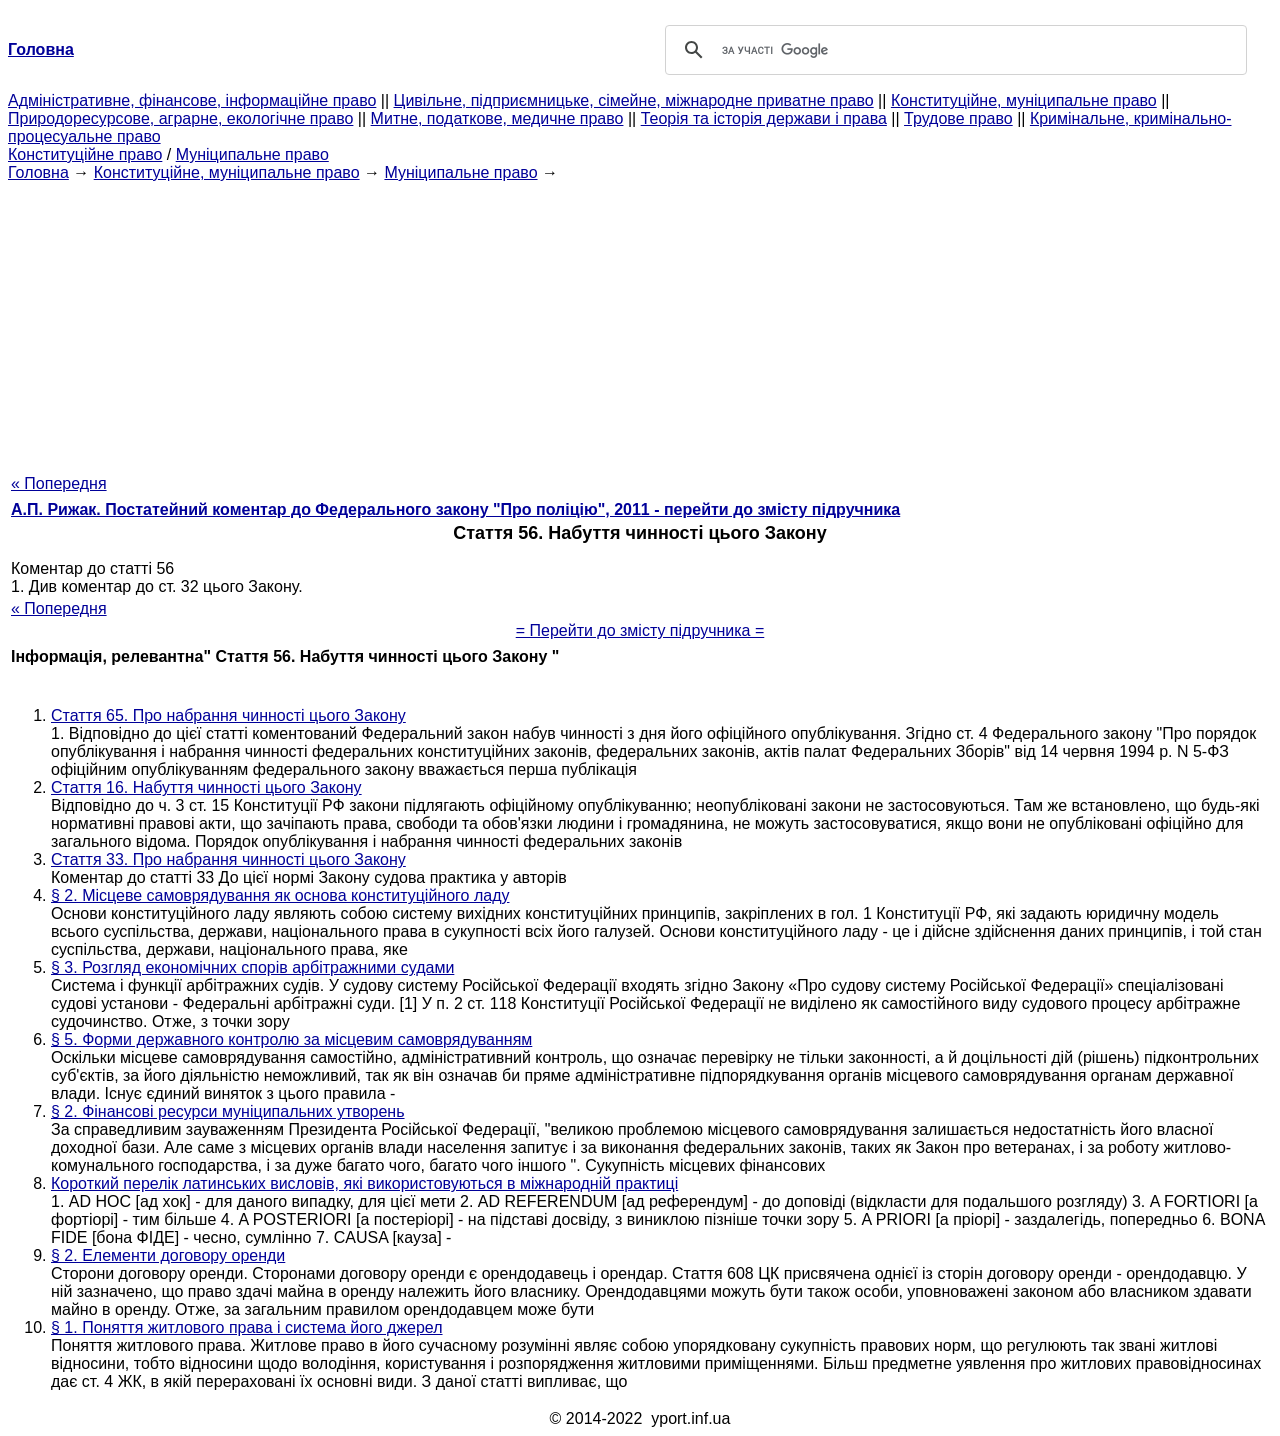  What do you see at coordinates (640, 322) in the screenshot?
I see `[Advertisement]` at bounding box center [640, 322].